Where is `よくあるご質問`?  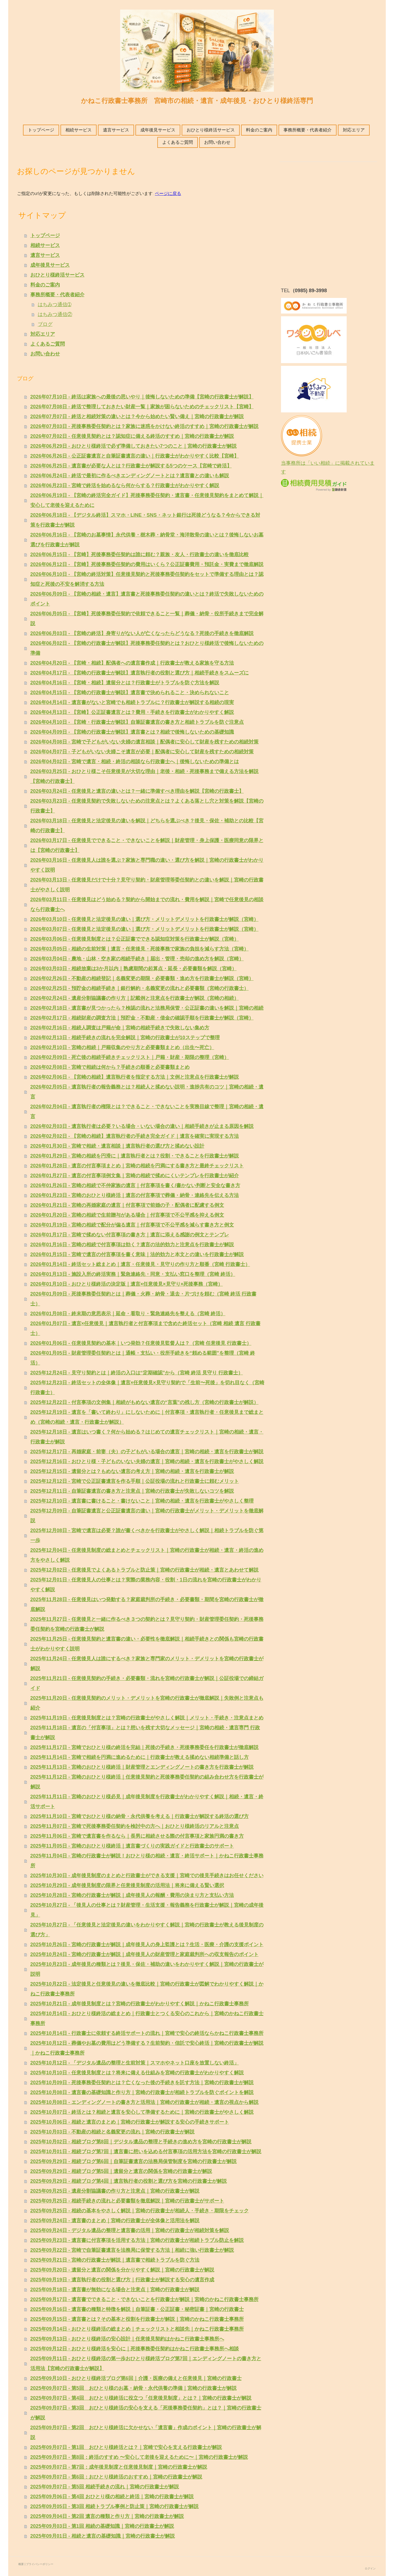 よくあるご質問 is located at coordinates (177, 142).